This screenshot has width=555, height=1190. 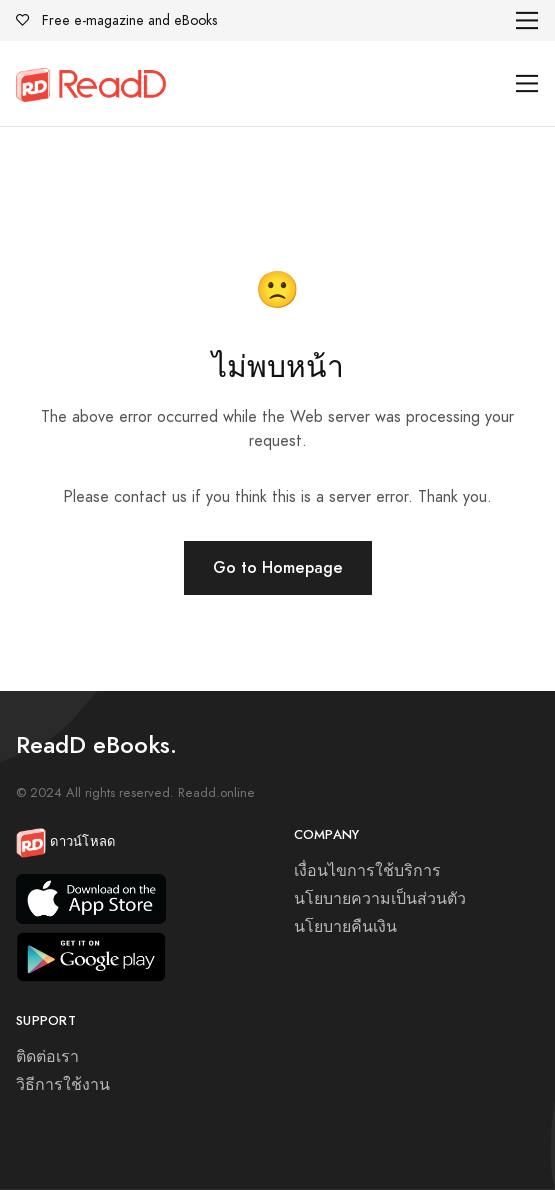 What do you see at coordinates (63, 1085) in the screenshot?
I see `วิธีการใช้งาน` at bounding box center [63, 1085].